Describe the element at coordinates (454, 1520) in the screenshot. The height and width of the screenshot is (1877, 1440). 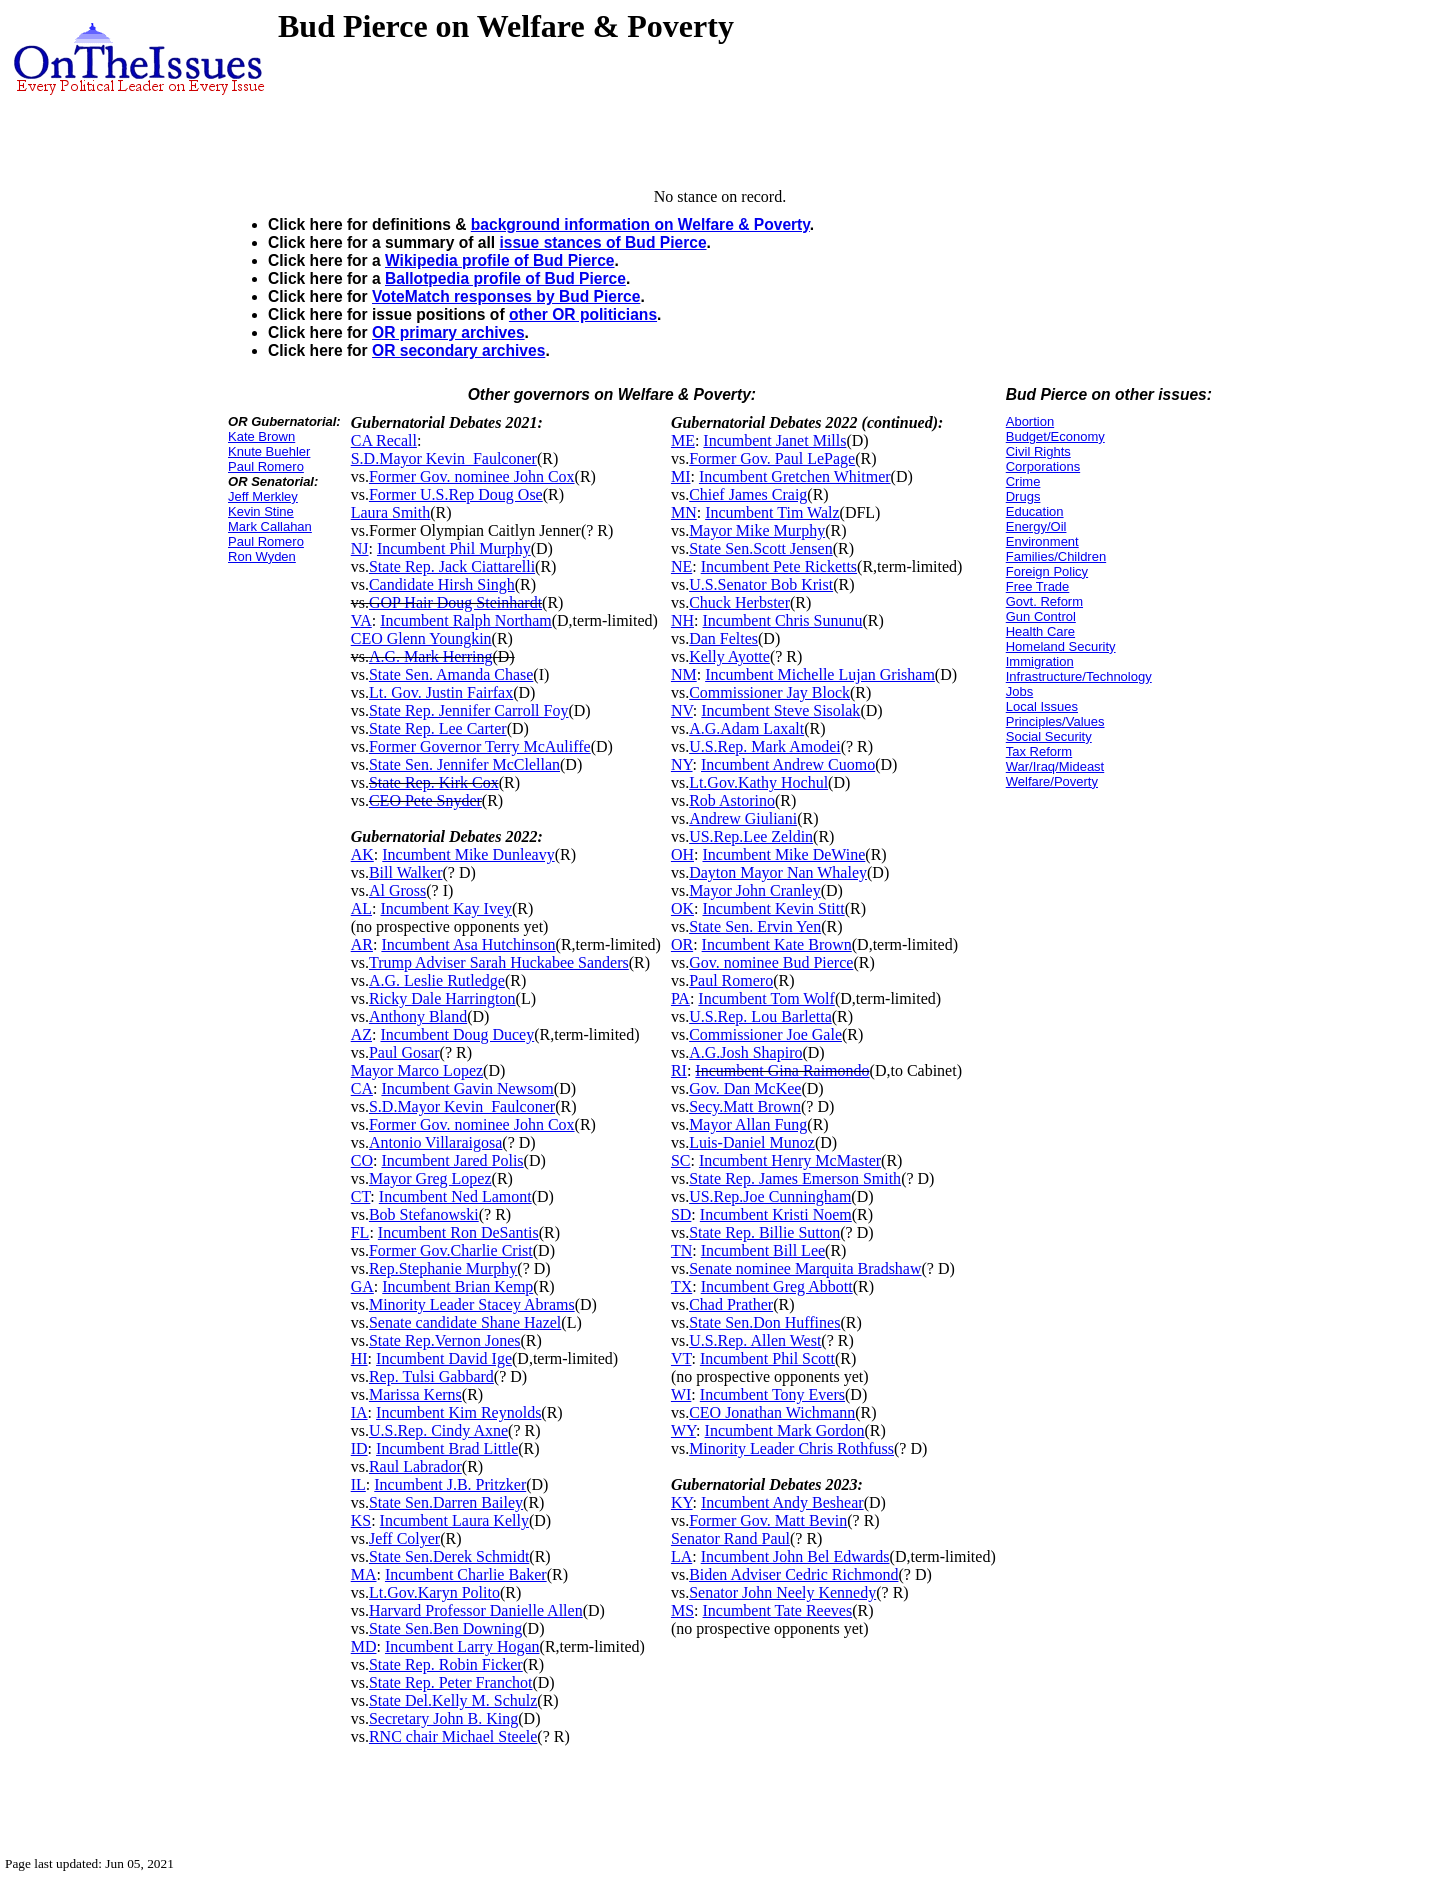
I see `Incumbent Laura Kelly` at that location.